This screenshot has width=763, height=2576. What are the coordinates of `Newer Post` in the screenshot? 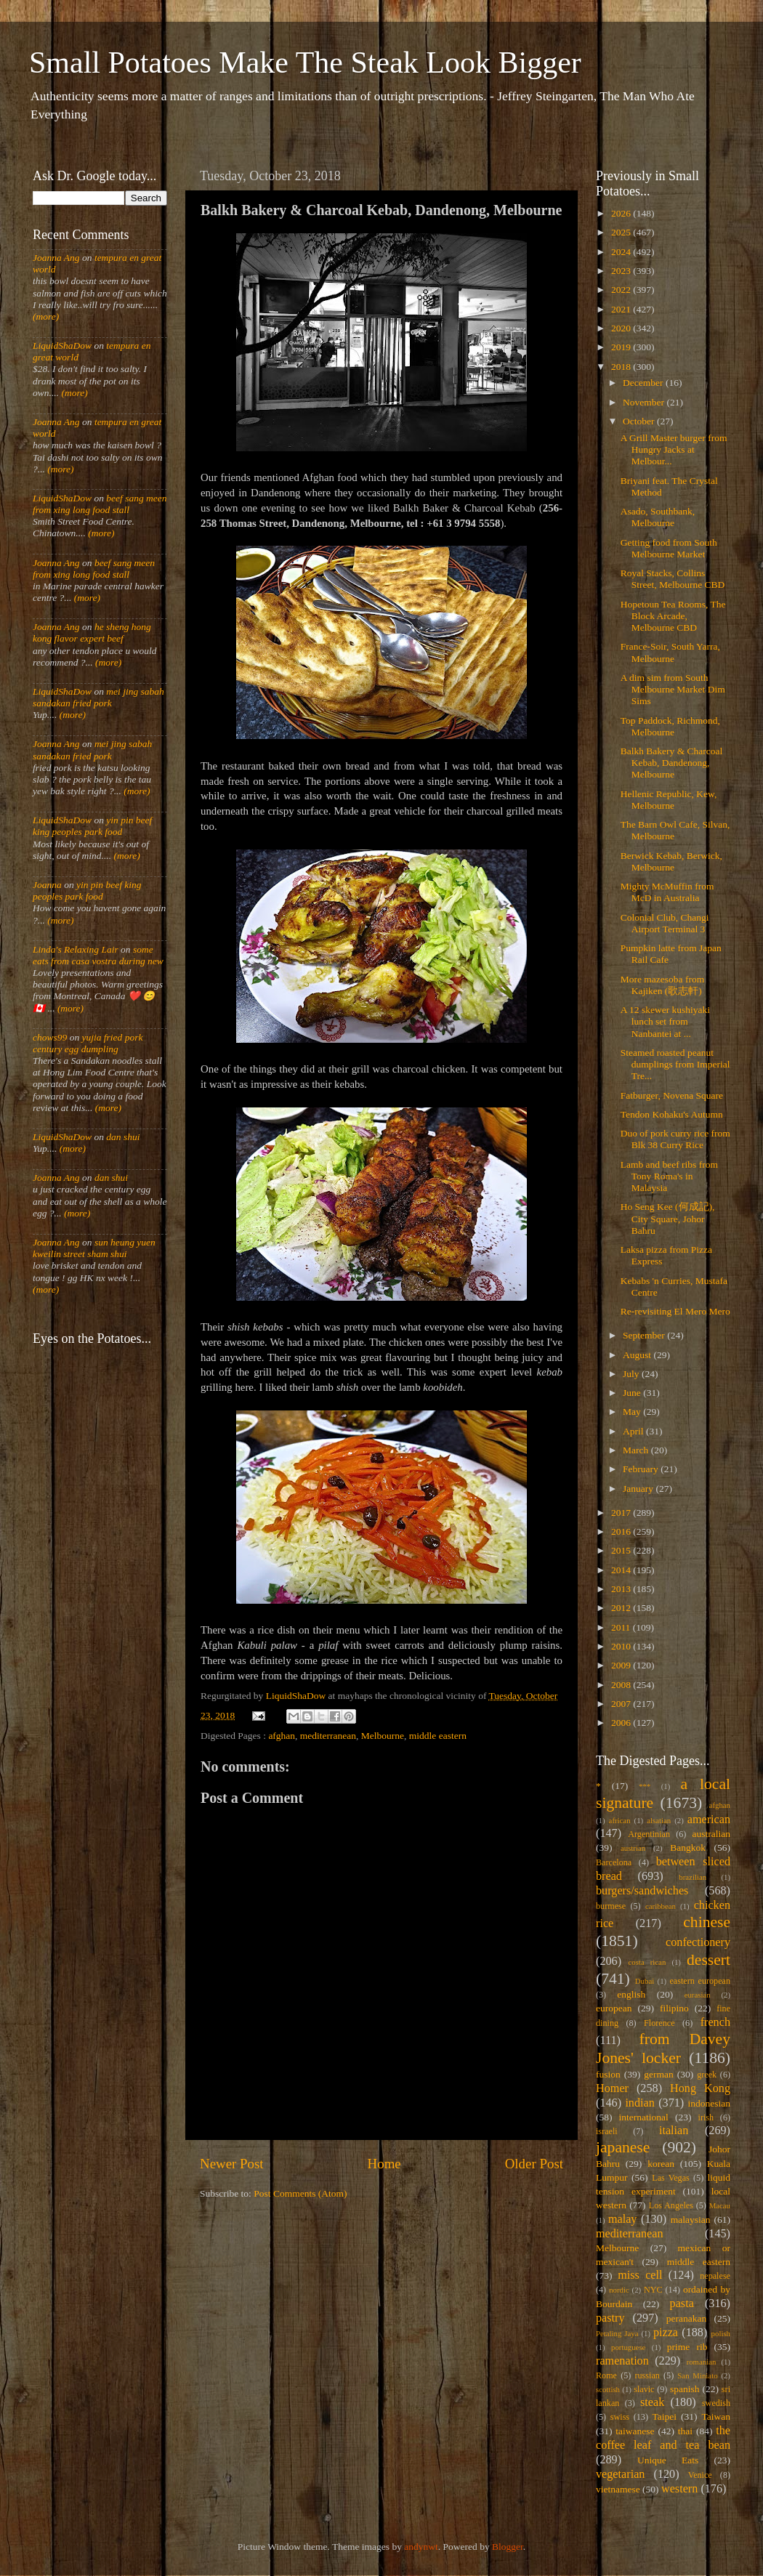 It's located at (232, 2163).